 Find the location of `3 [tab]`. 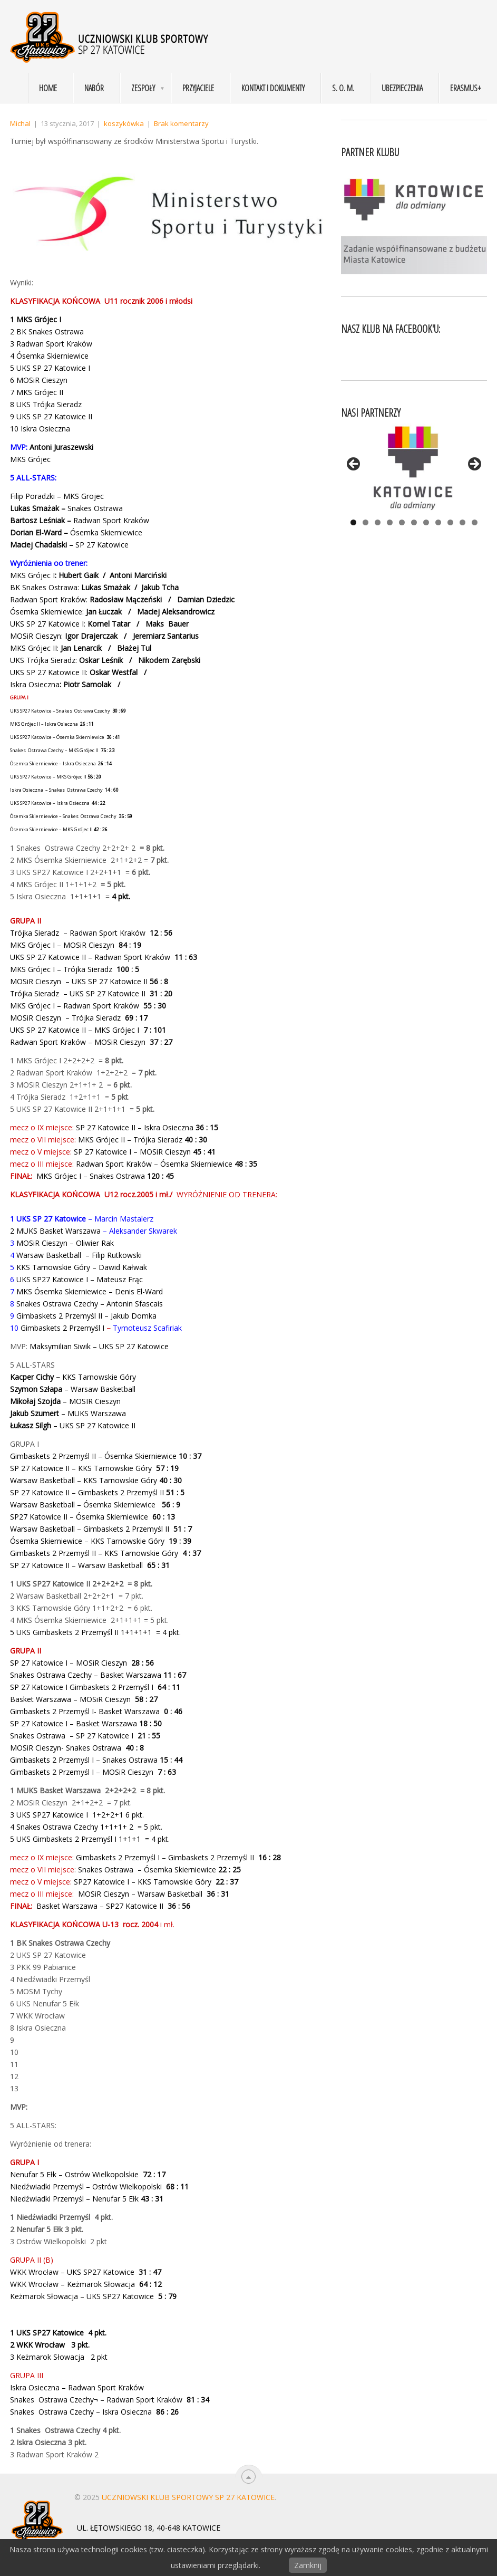

3 [tab] is located at coordinates (378, 522).